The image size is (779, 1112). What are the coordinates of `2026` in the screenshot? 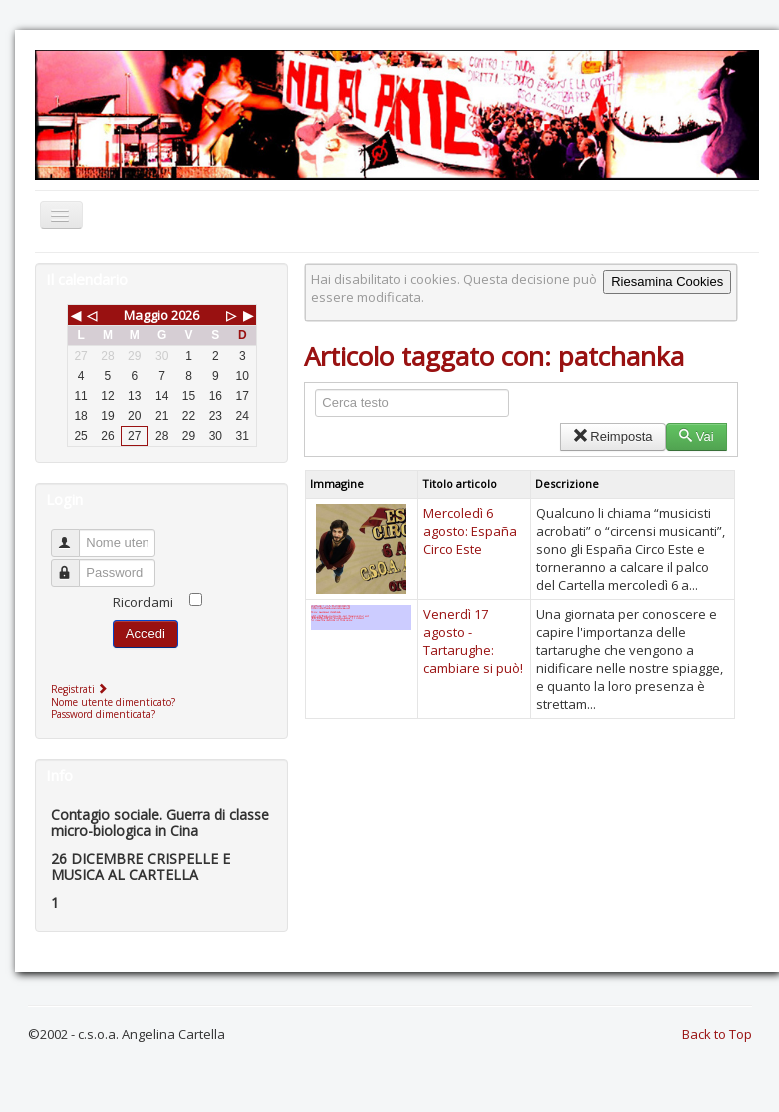 It's located at (185, 315).